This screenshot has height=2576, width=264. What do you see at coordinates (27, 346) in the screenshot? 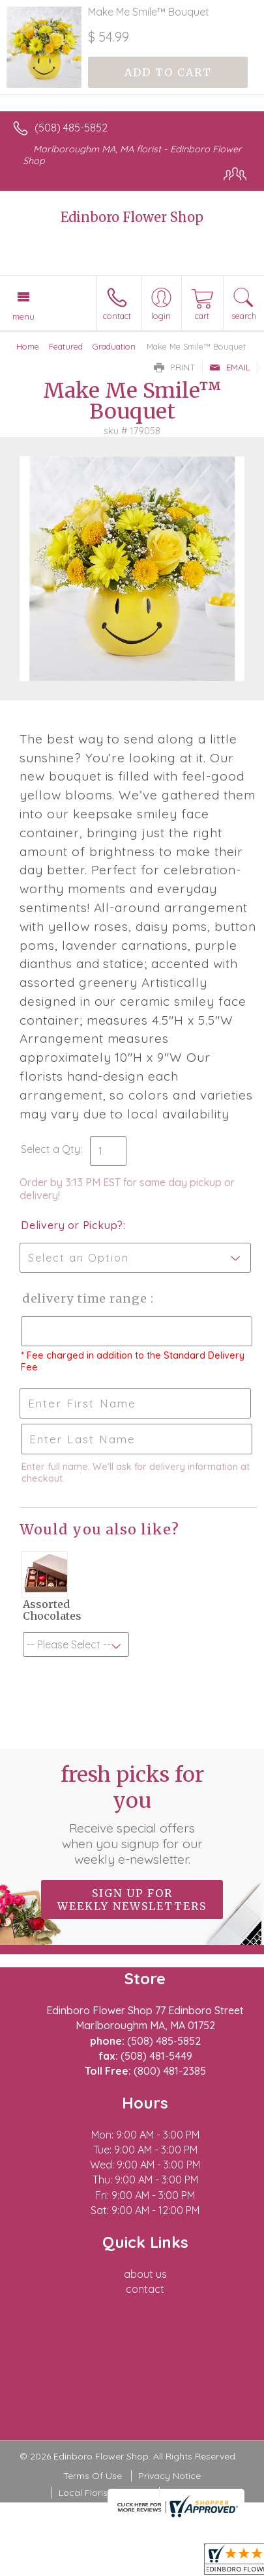
I see `Home` at bounding box center [27, 346].